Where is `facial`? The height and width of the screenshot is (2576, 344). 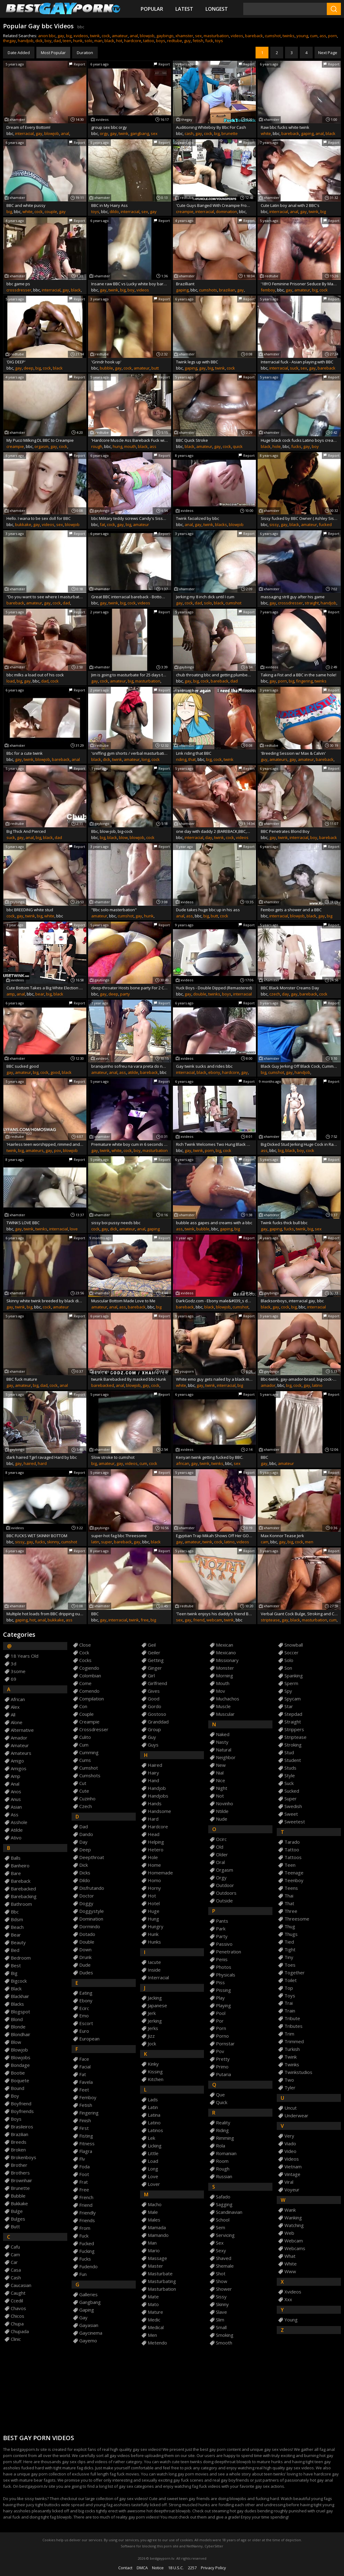
facial is located at coordinates (85, 2067).